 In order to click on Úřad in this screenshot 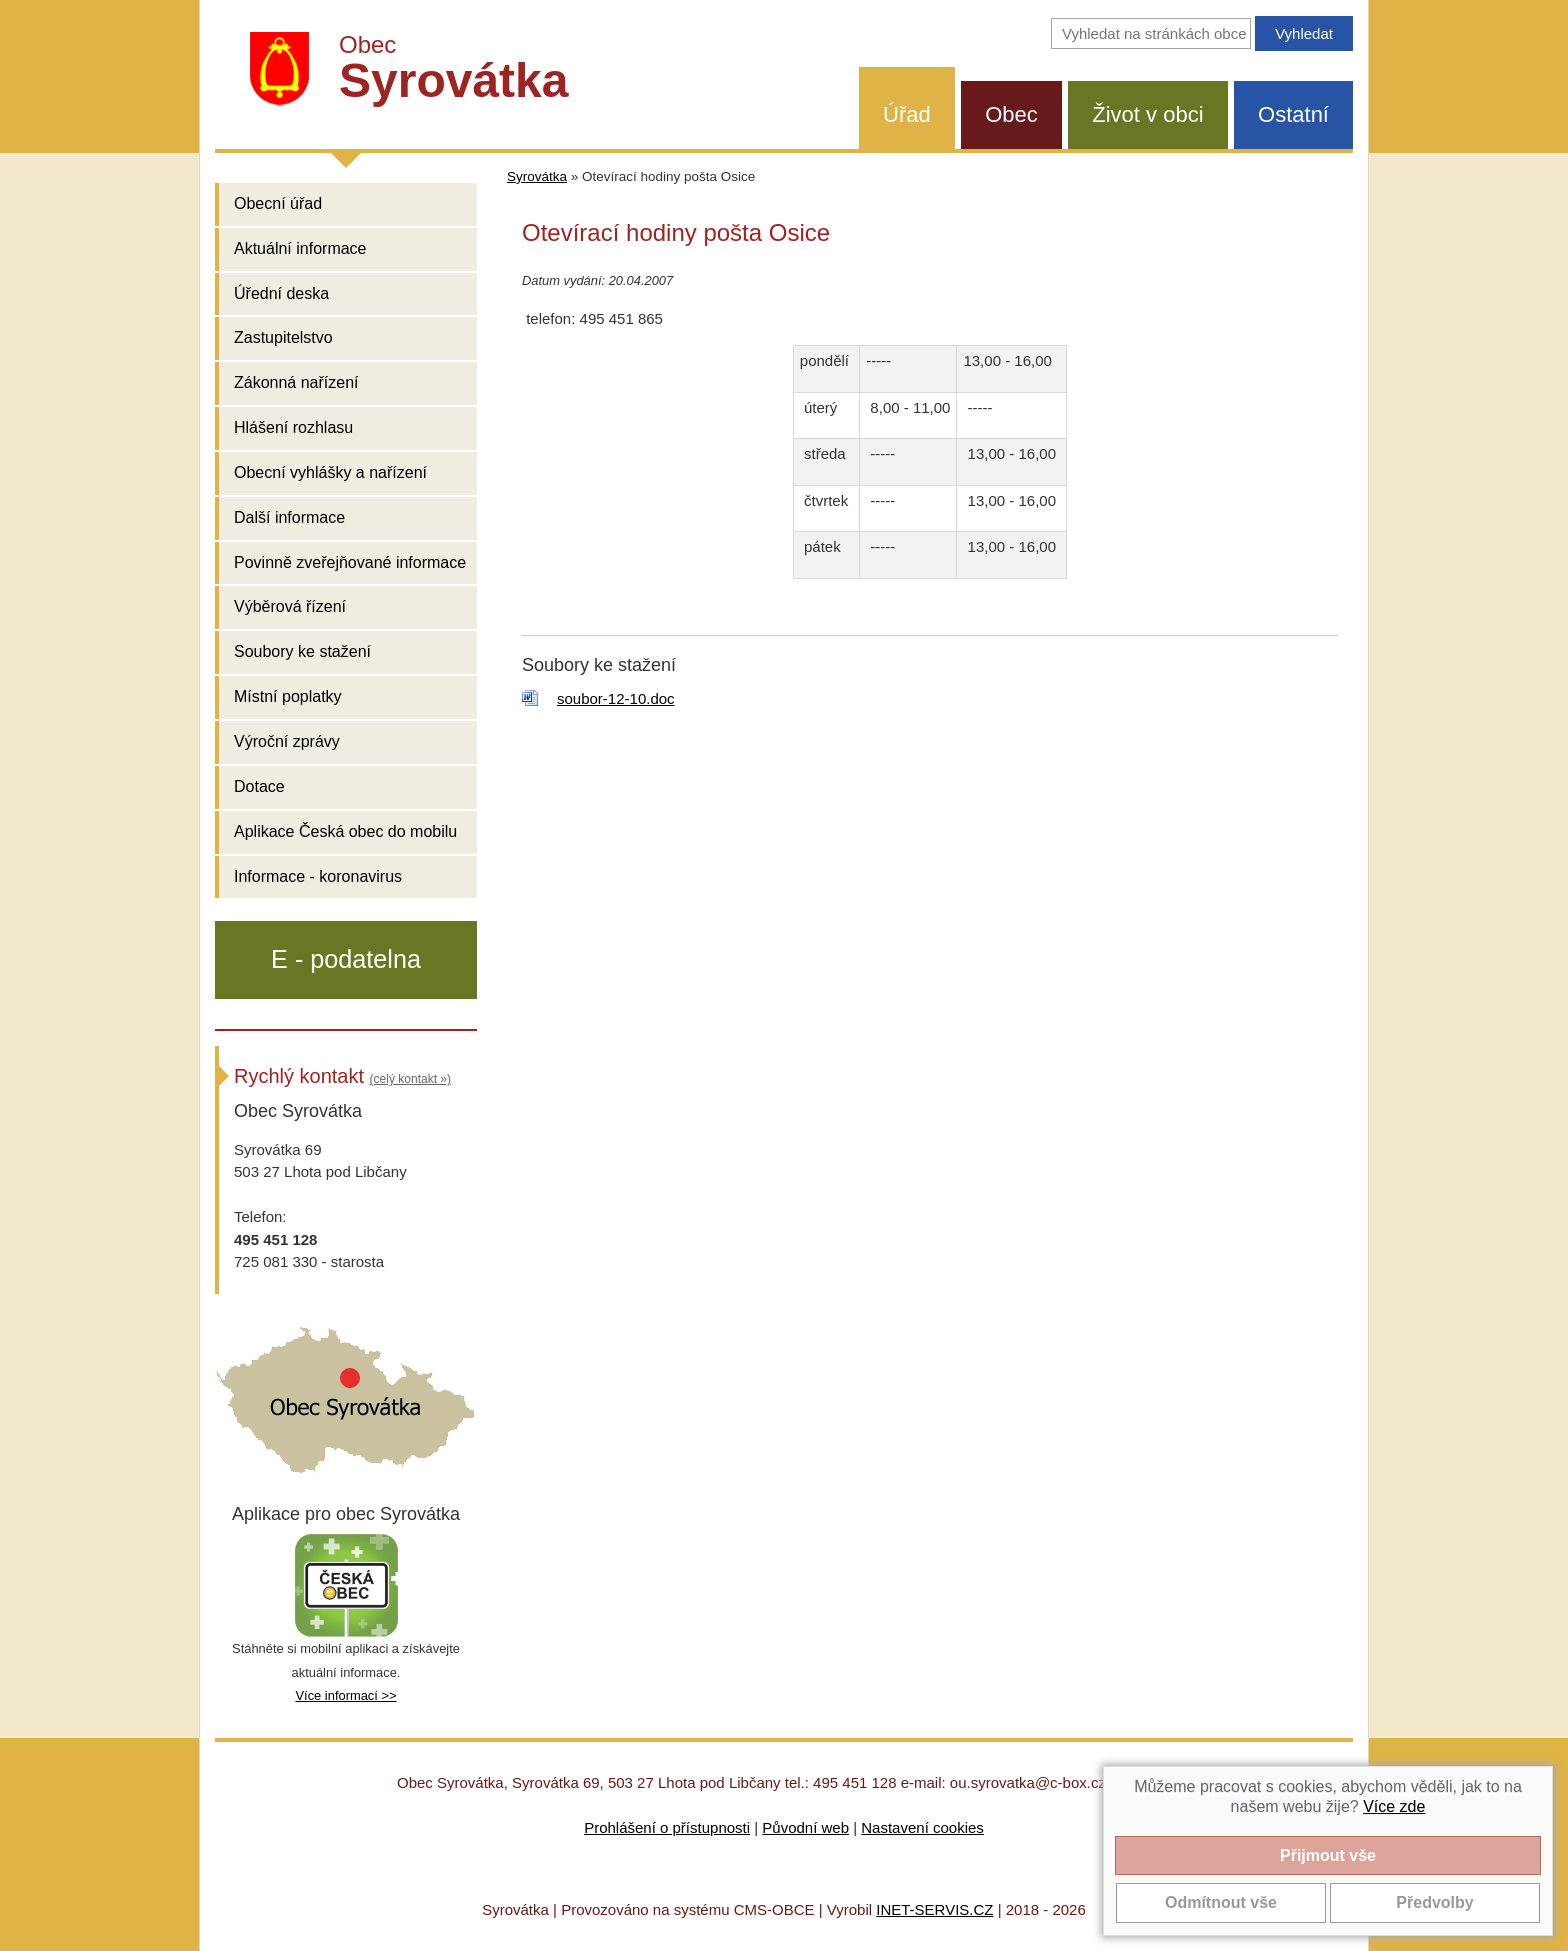, I will do `click(907, 114)`.